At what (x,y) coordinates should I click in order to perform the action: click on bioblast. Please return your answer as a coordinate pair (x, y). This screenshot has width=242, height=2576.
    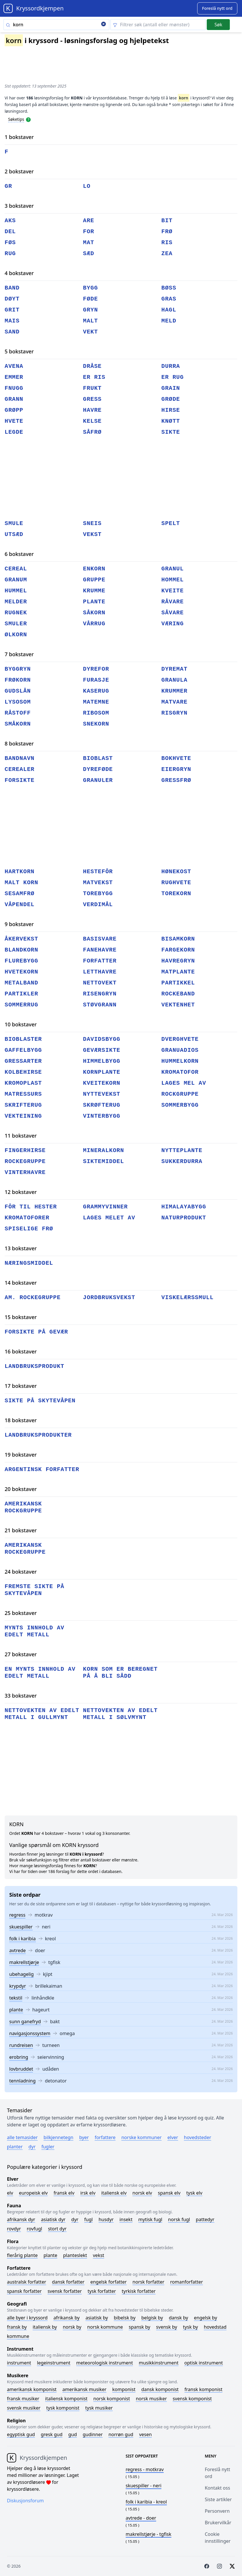
    Looking at the image, I should click on (98, 758).